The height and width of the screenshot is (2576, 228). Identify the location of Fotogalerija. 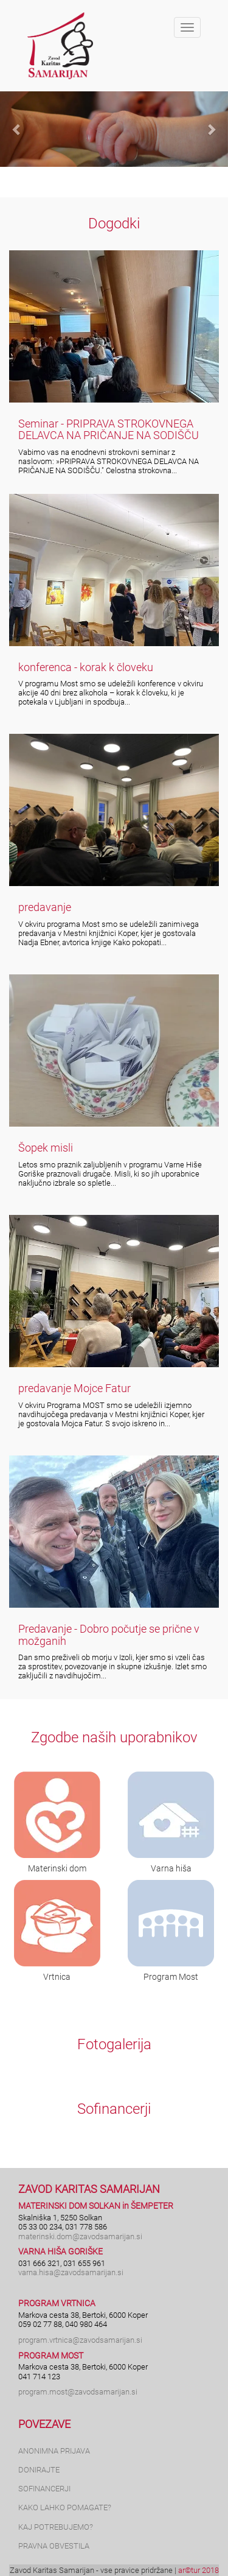
(114, 2044).